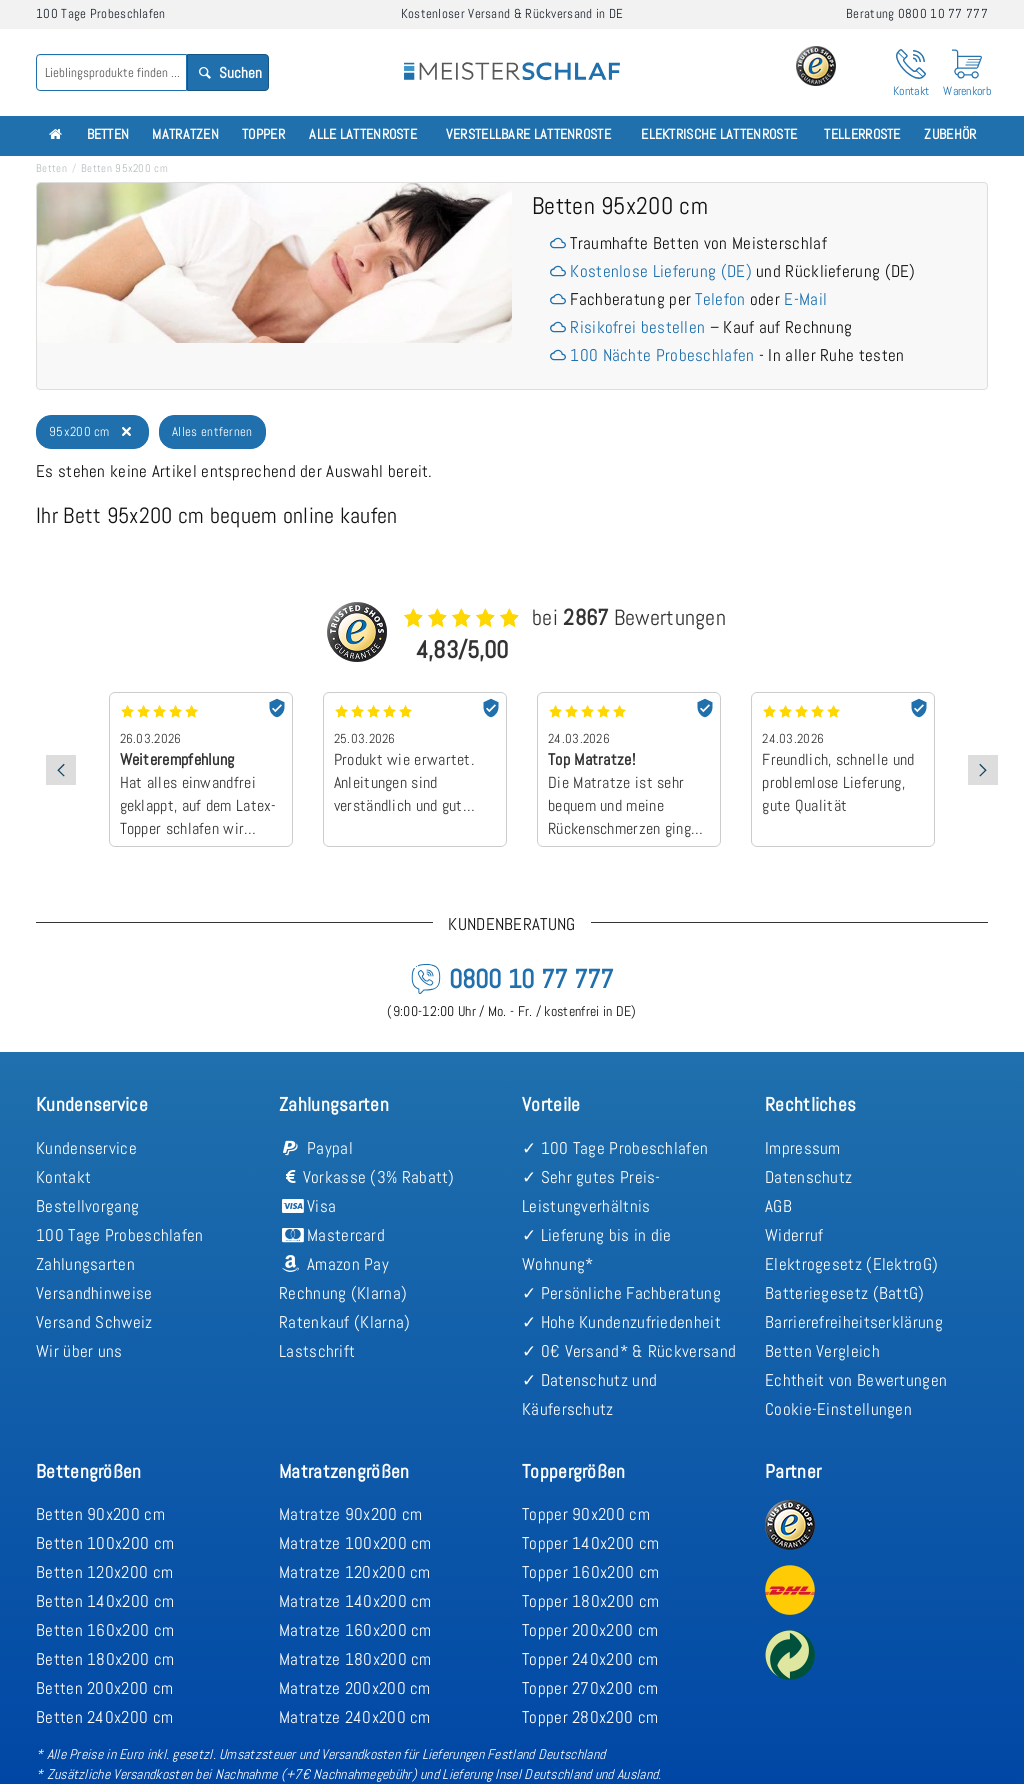 The height and width of the screenshot is (1784, 1024). I want to click on Topper 180x200 cm, so click(590, 1601).